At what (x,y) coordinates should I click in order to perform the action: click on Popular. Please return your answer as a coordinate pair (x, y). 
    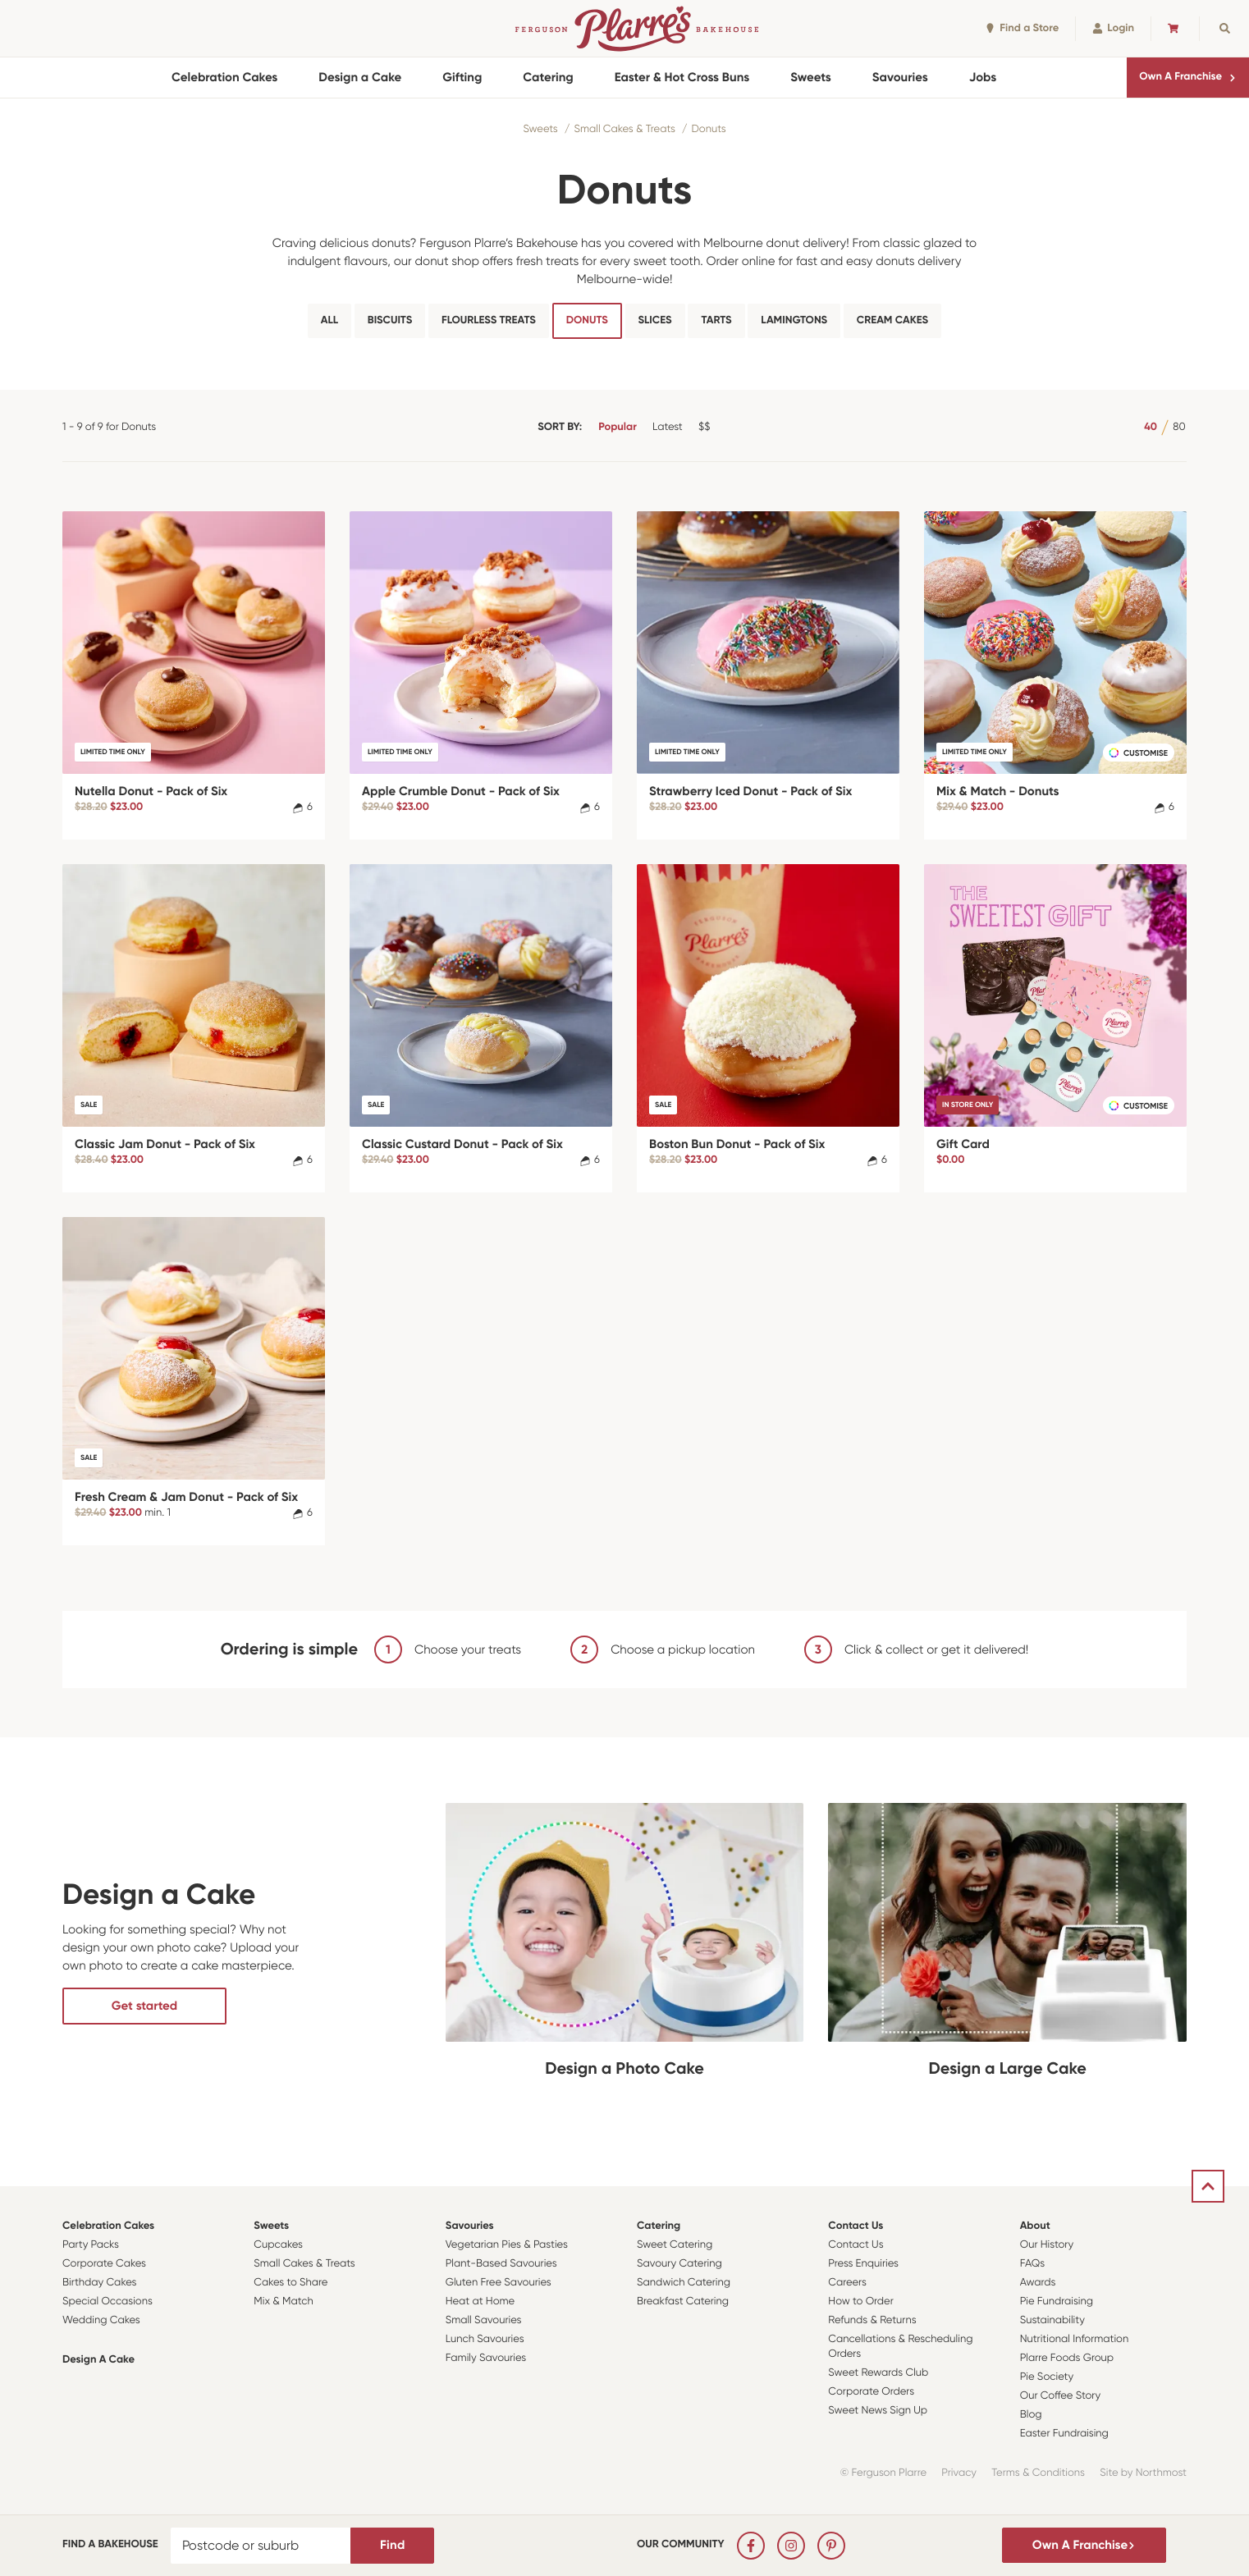
    Looking at the image, I should click on (617, 427).